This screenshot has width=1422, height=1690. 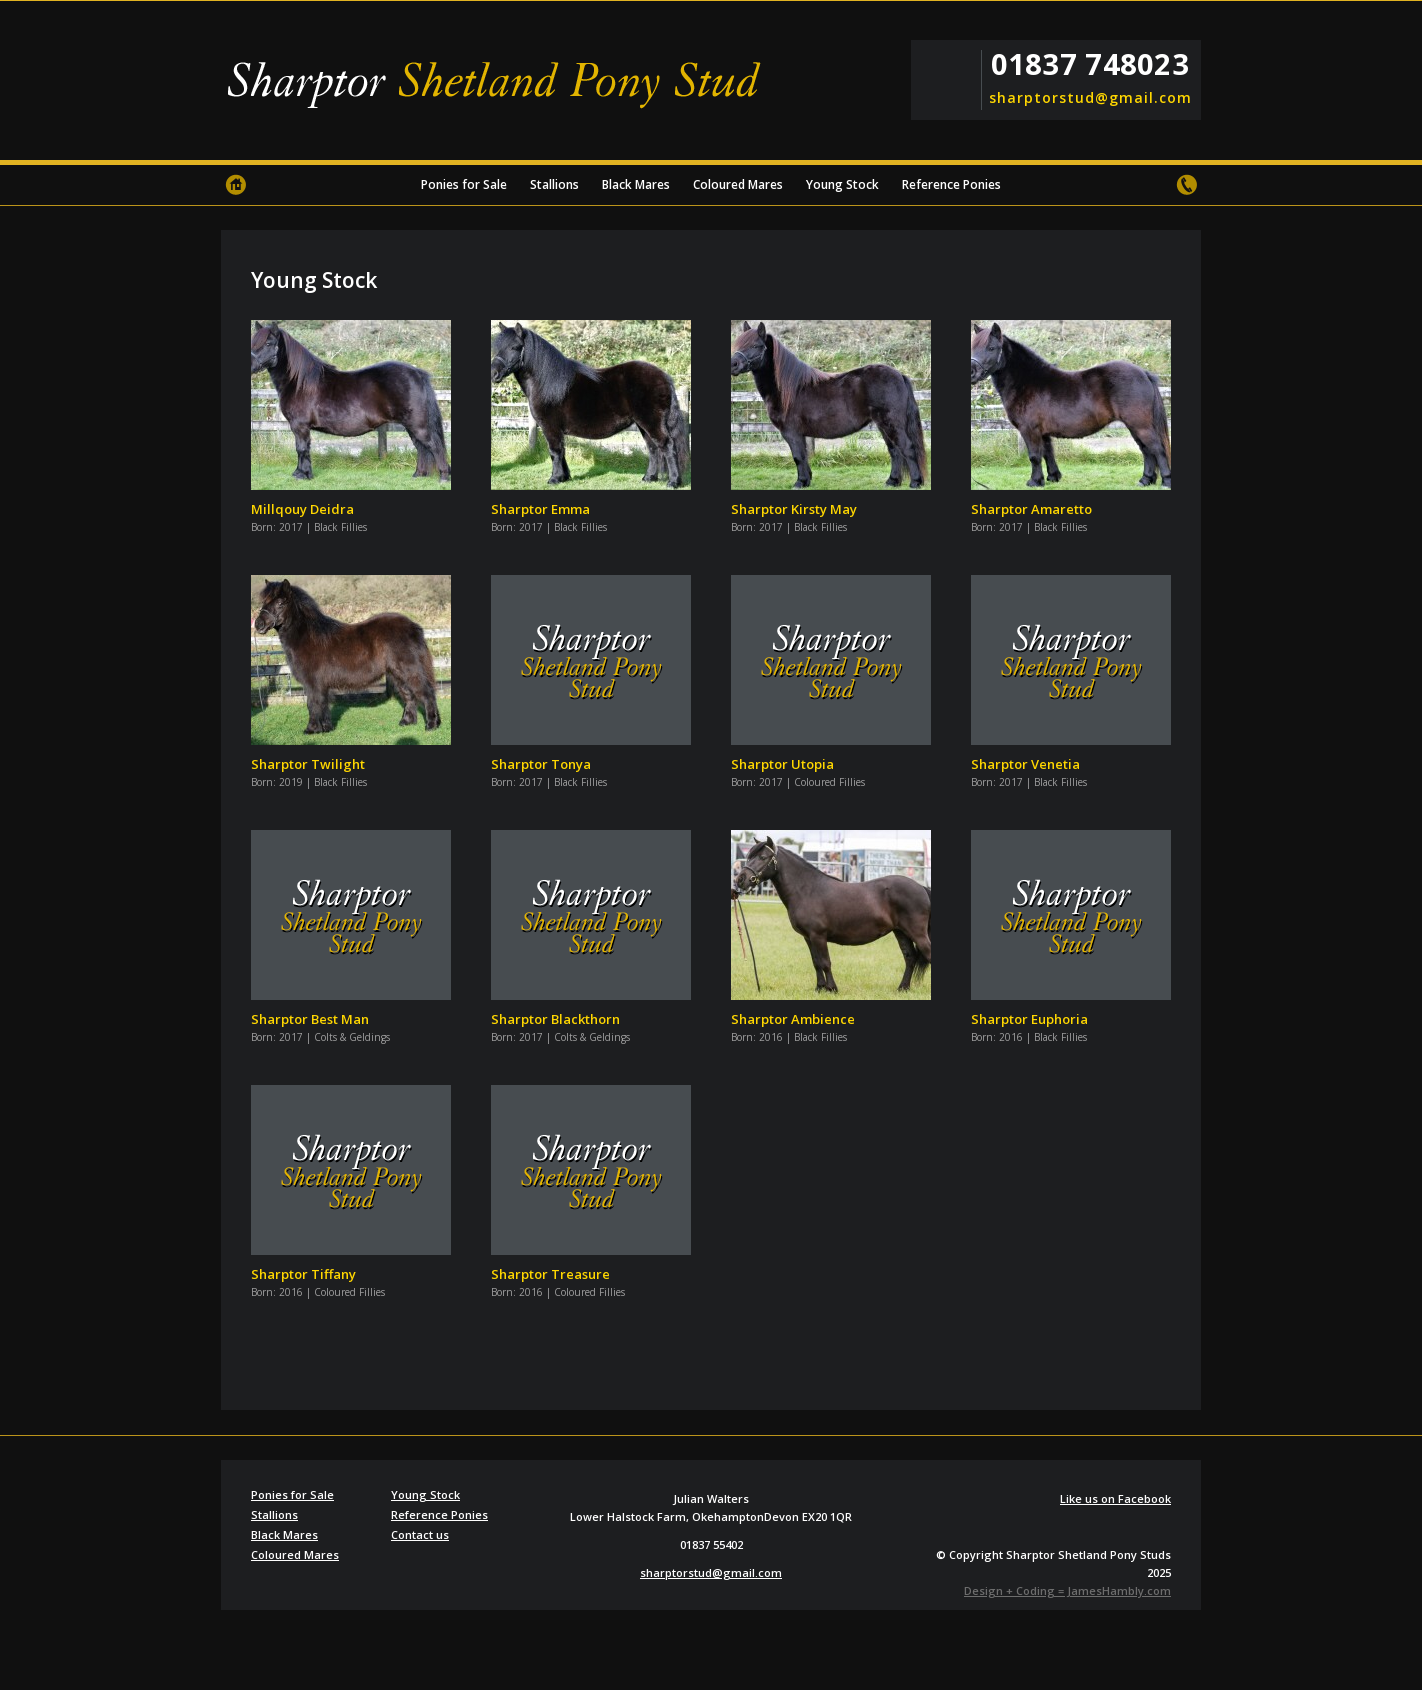 What do you see at coordinates (793, 1019) in the screenshot?
I see `Sharptor Ambience` at bounding box center [793, 1019].